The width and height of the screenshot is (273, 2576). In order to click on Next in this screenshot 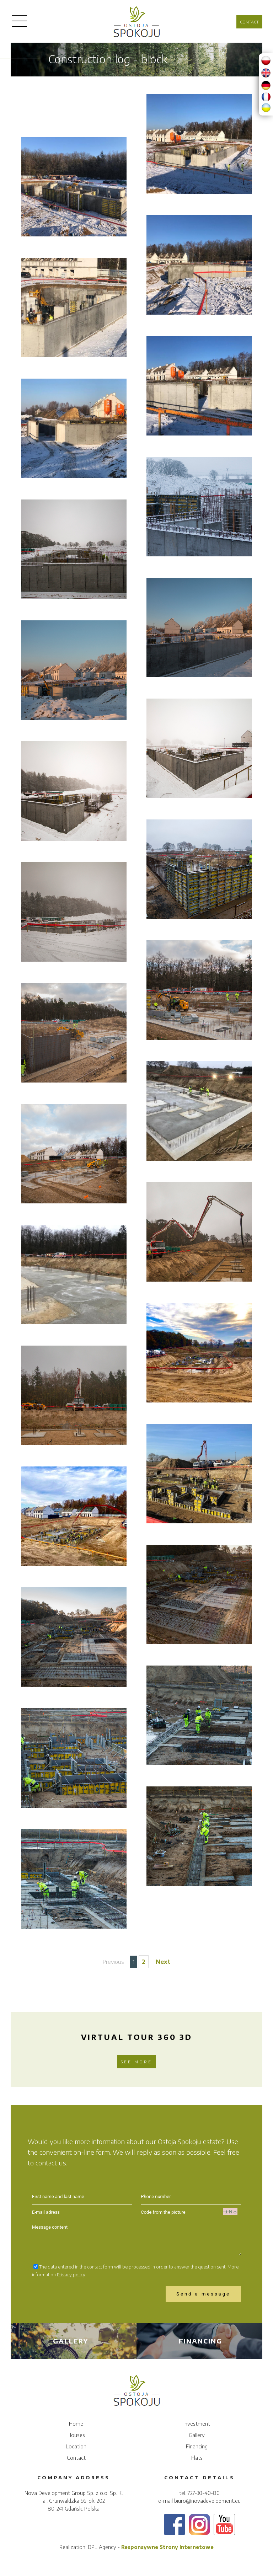, I will do `click(163, 1961)`.